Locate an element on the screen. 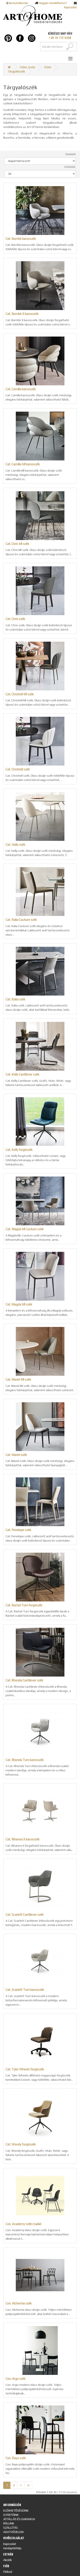  JÓTÁLLÁS ÉS GARANCIA is located at coordinates (19, 2519).